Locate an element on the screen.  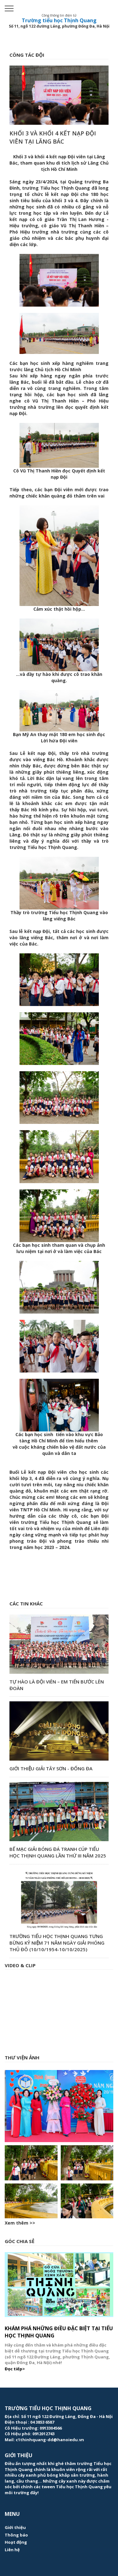
Liên hệ is located at coordinates (12, 2549).